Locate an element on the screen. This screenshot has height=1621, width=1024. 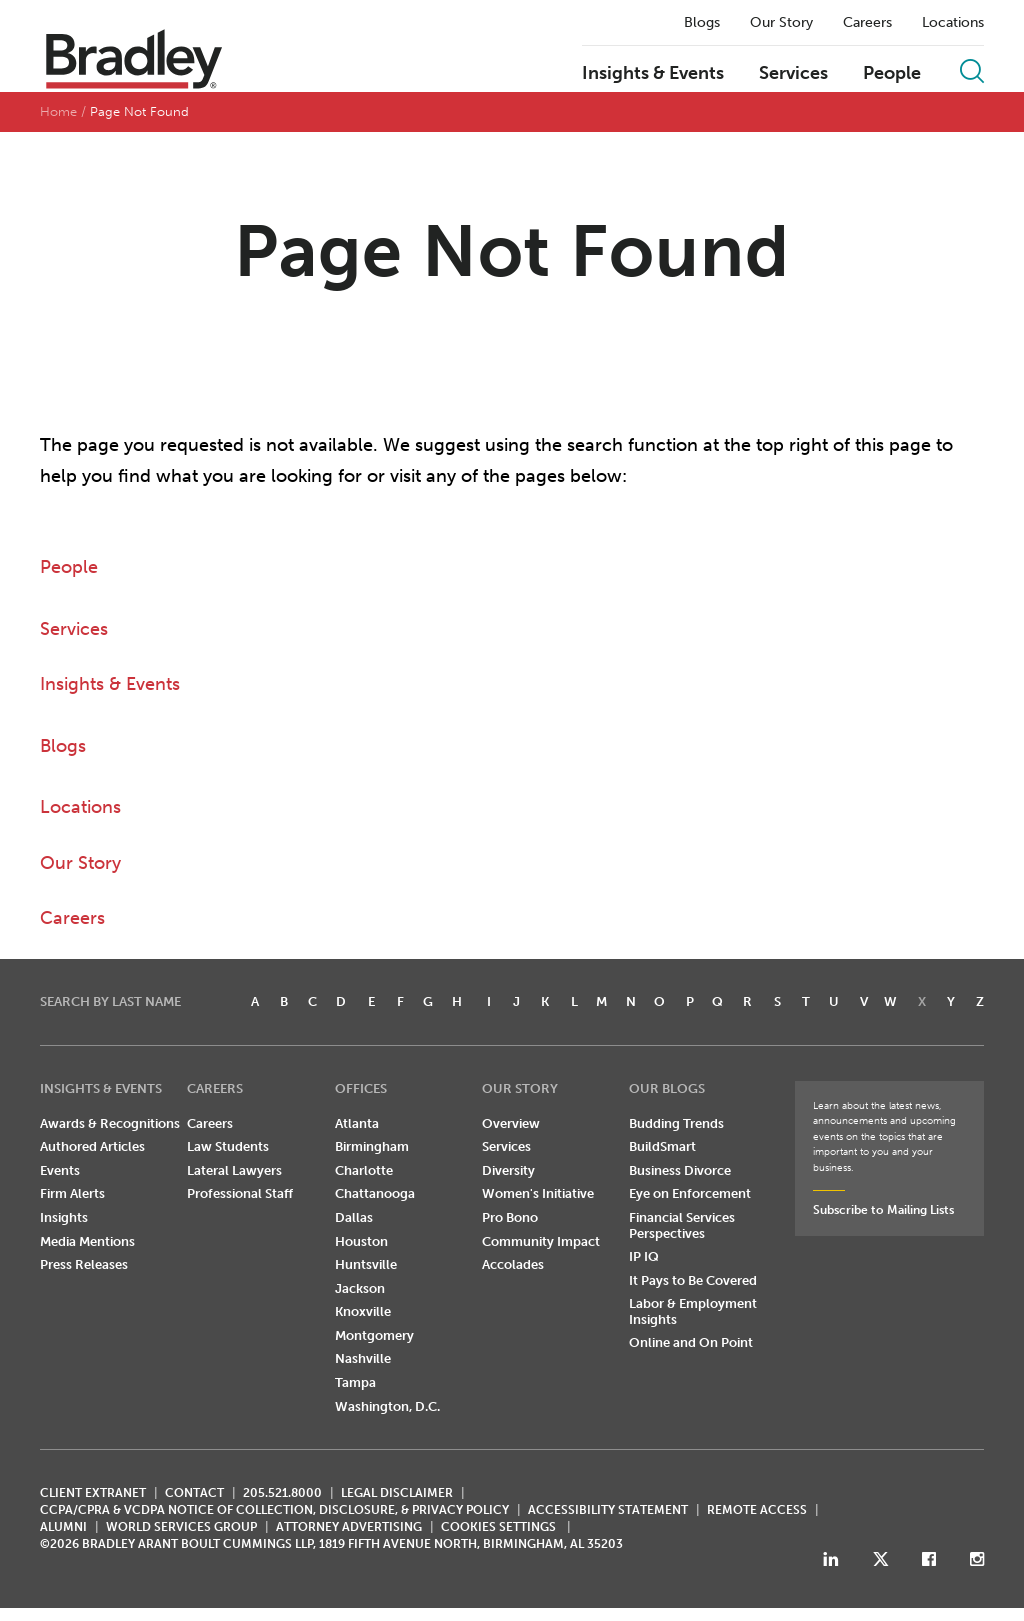
Press Releases is located at coordinates (84, 1264).